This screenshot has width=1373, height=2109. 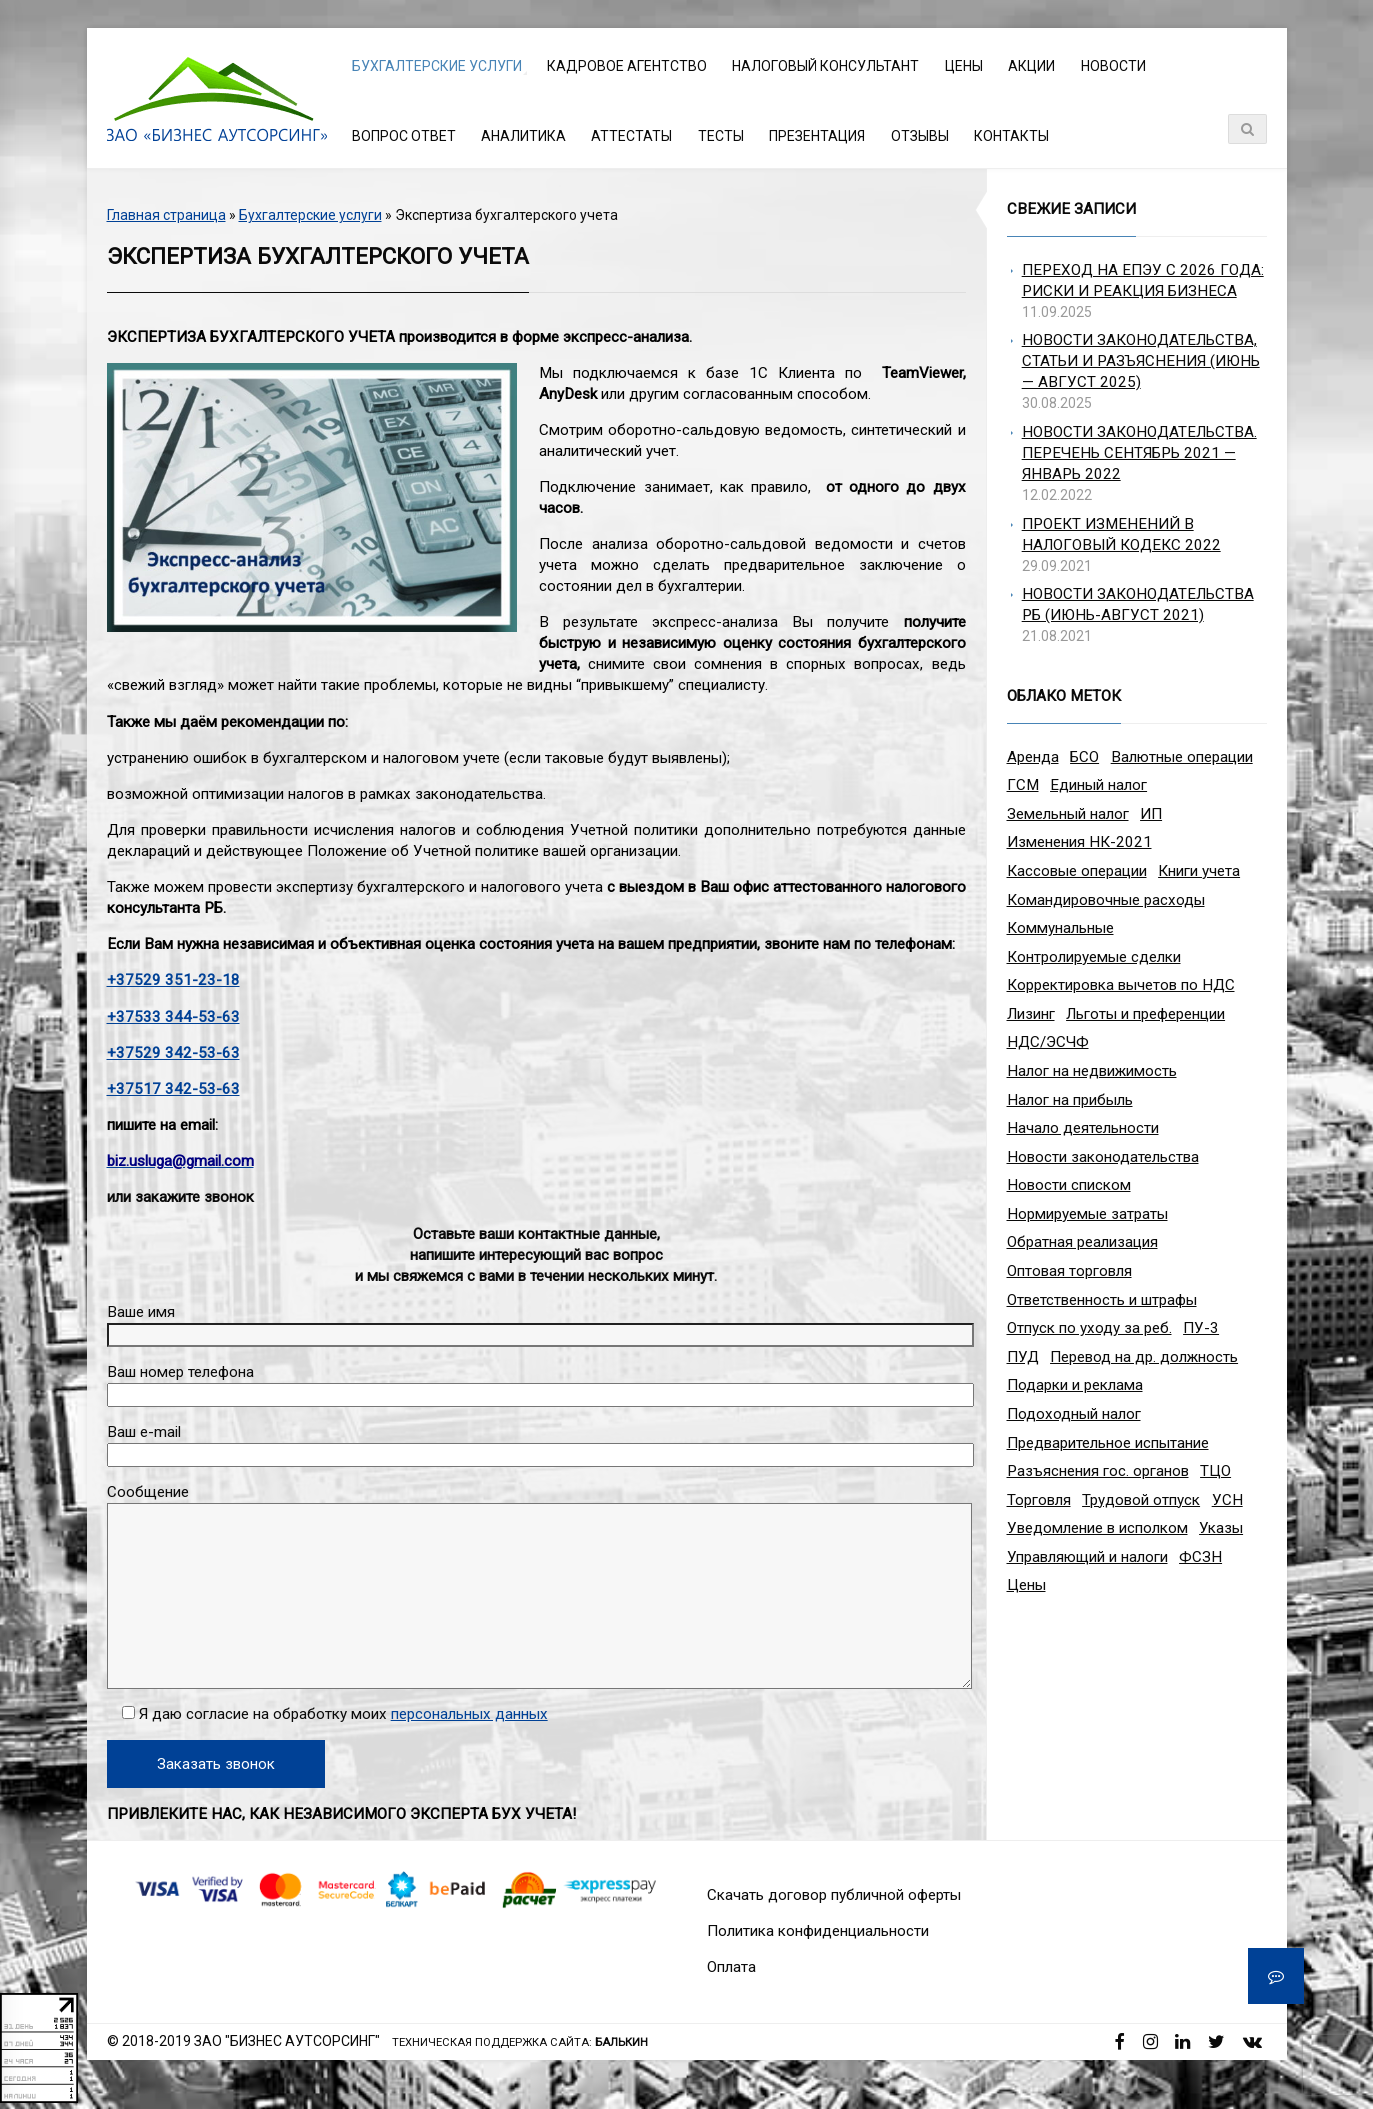 I want to click on персональных данных, so click(x=469, y=1714).